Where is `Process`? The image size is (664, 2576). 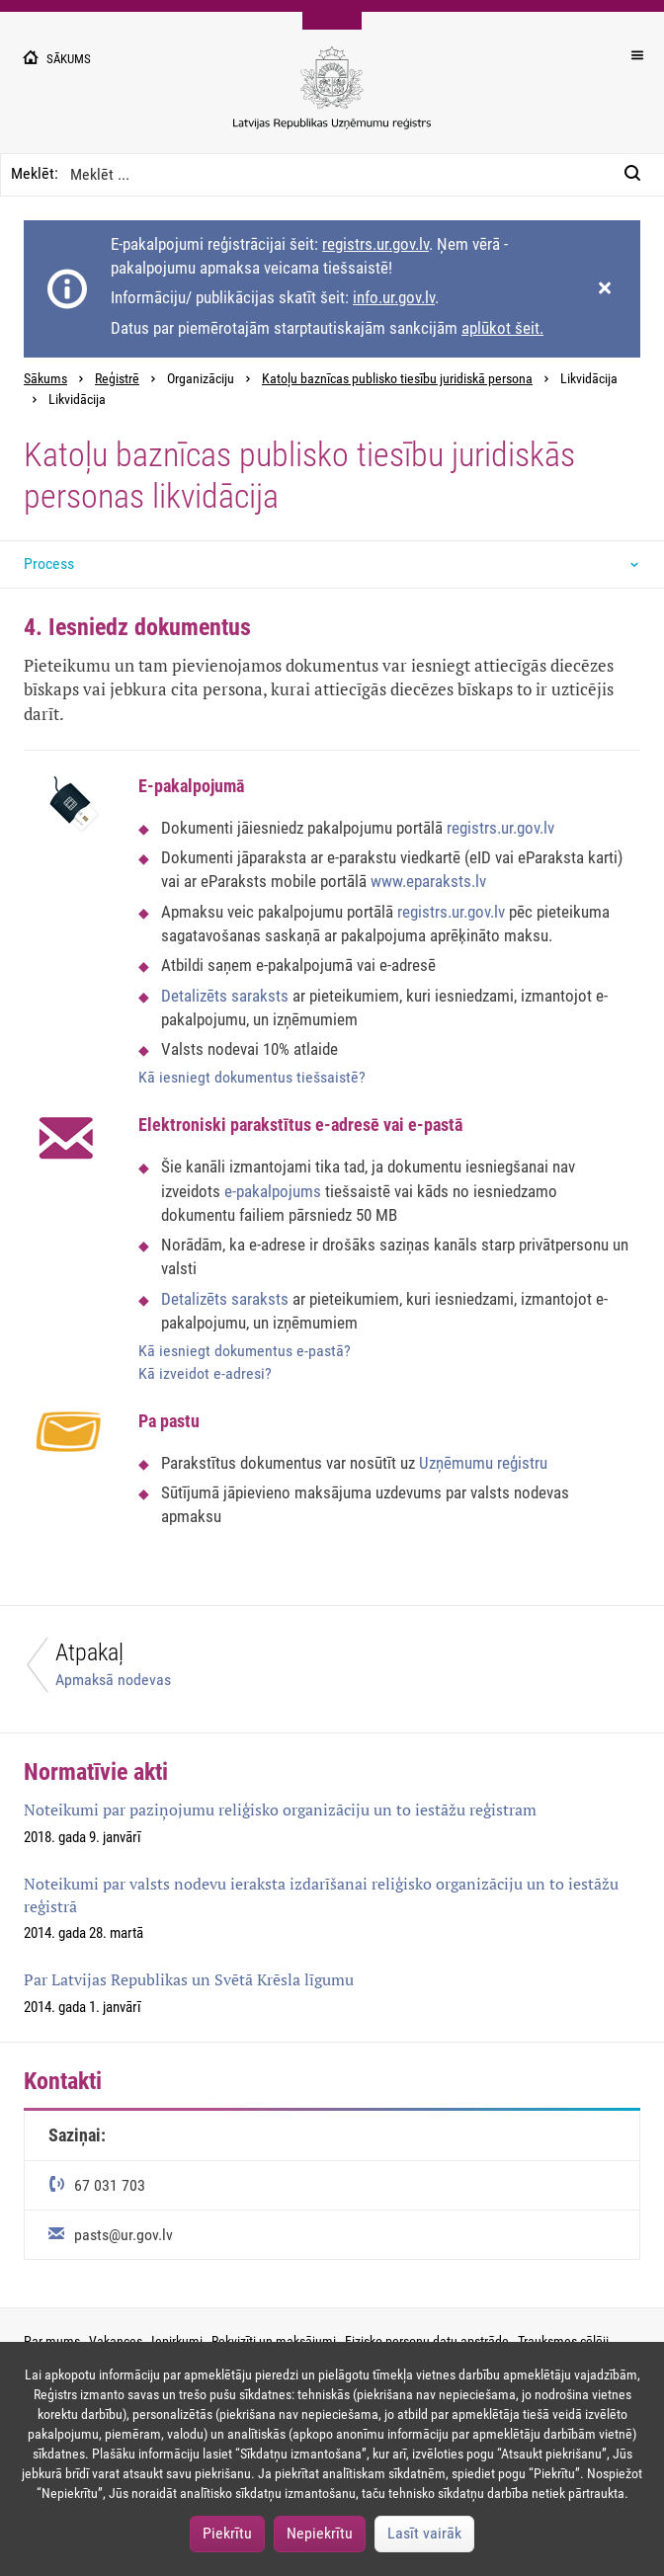 Process is located at coordinates (49, 563).